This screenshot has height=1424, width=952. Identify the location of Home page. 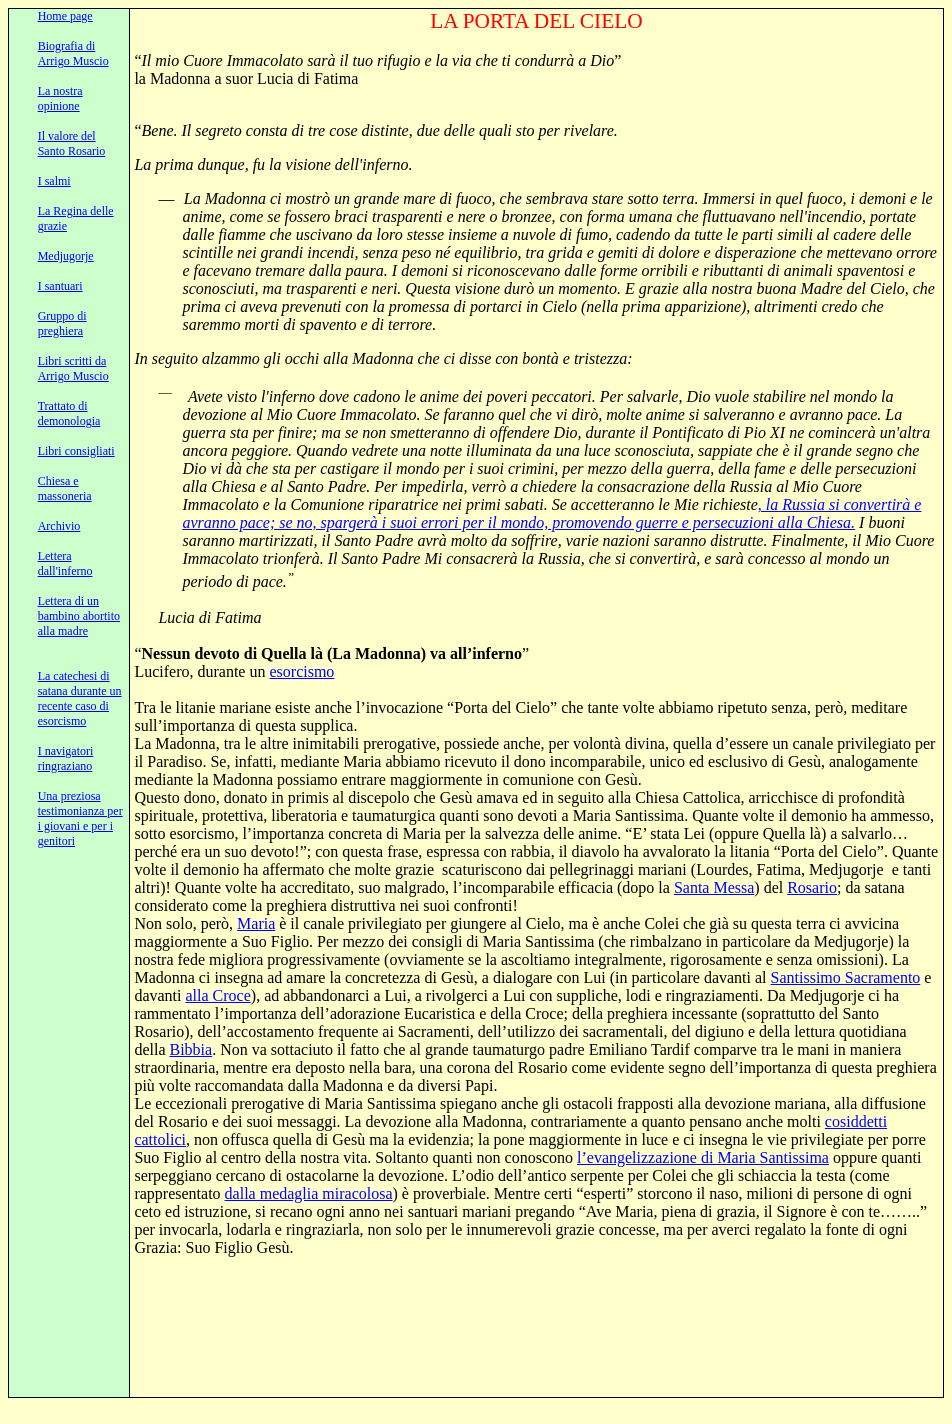
(65, 16).